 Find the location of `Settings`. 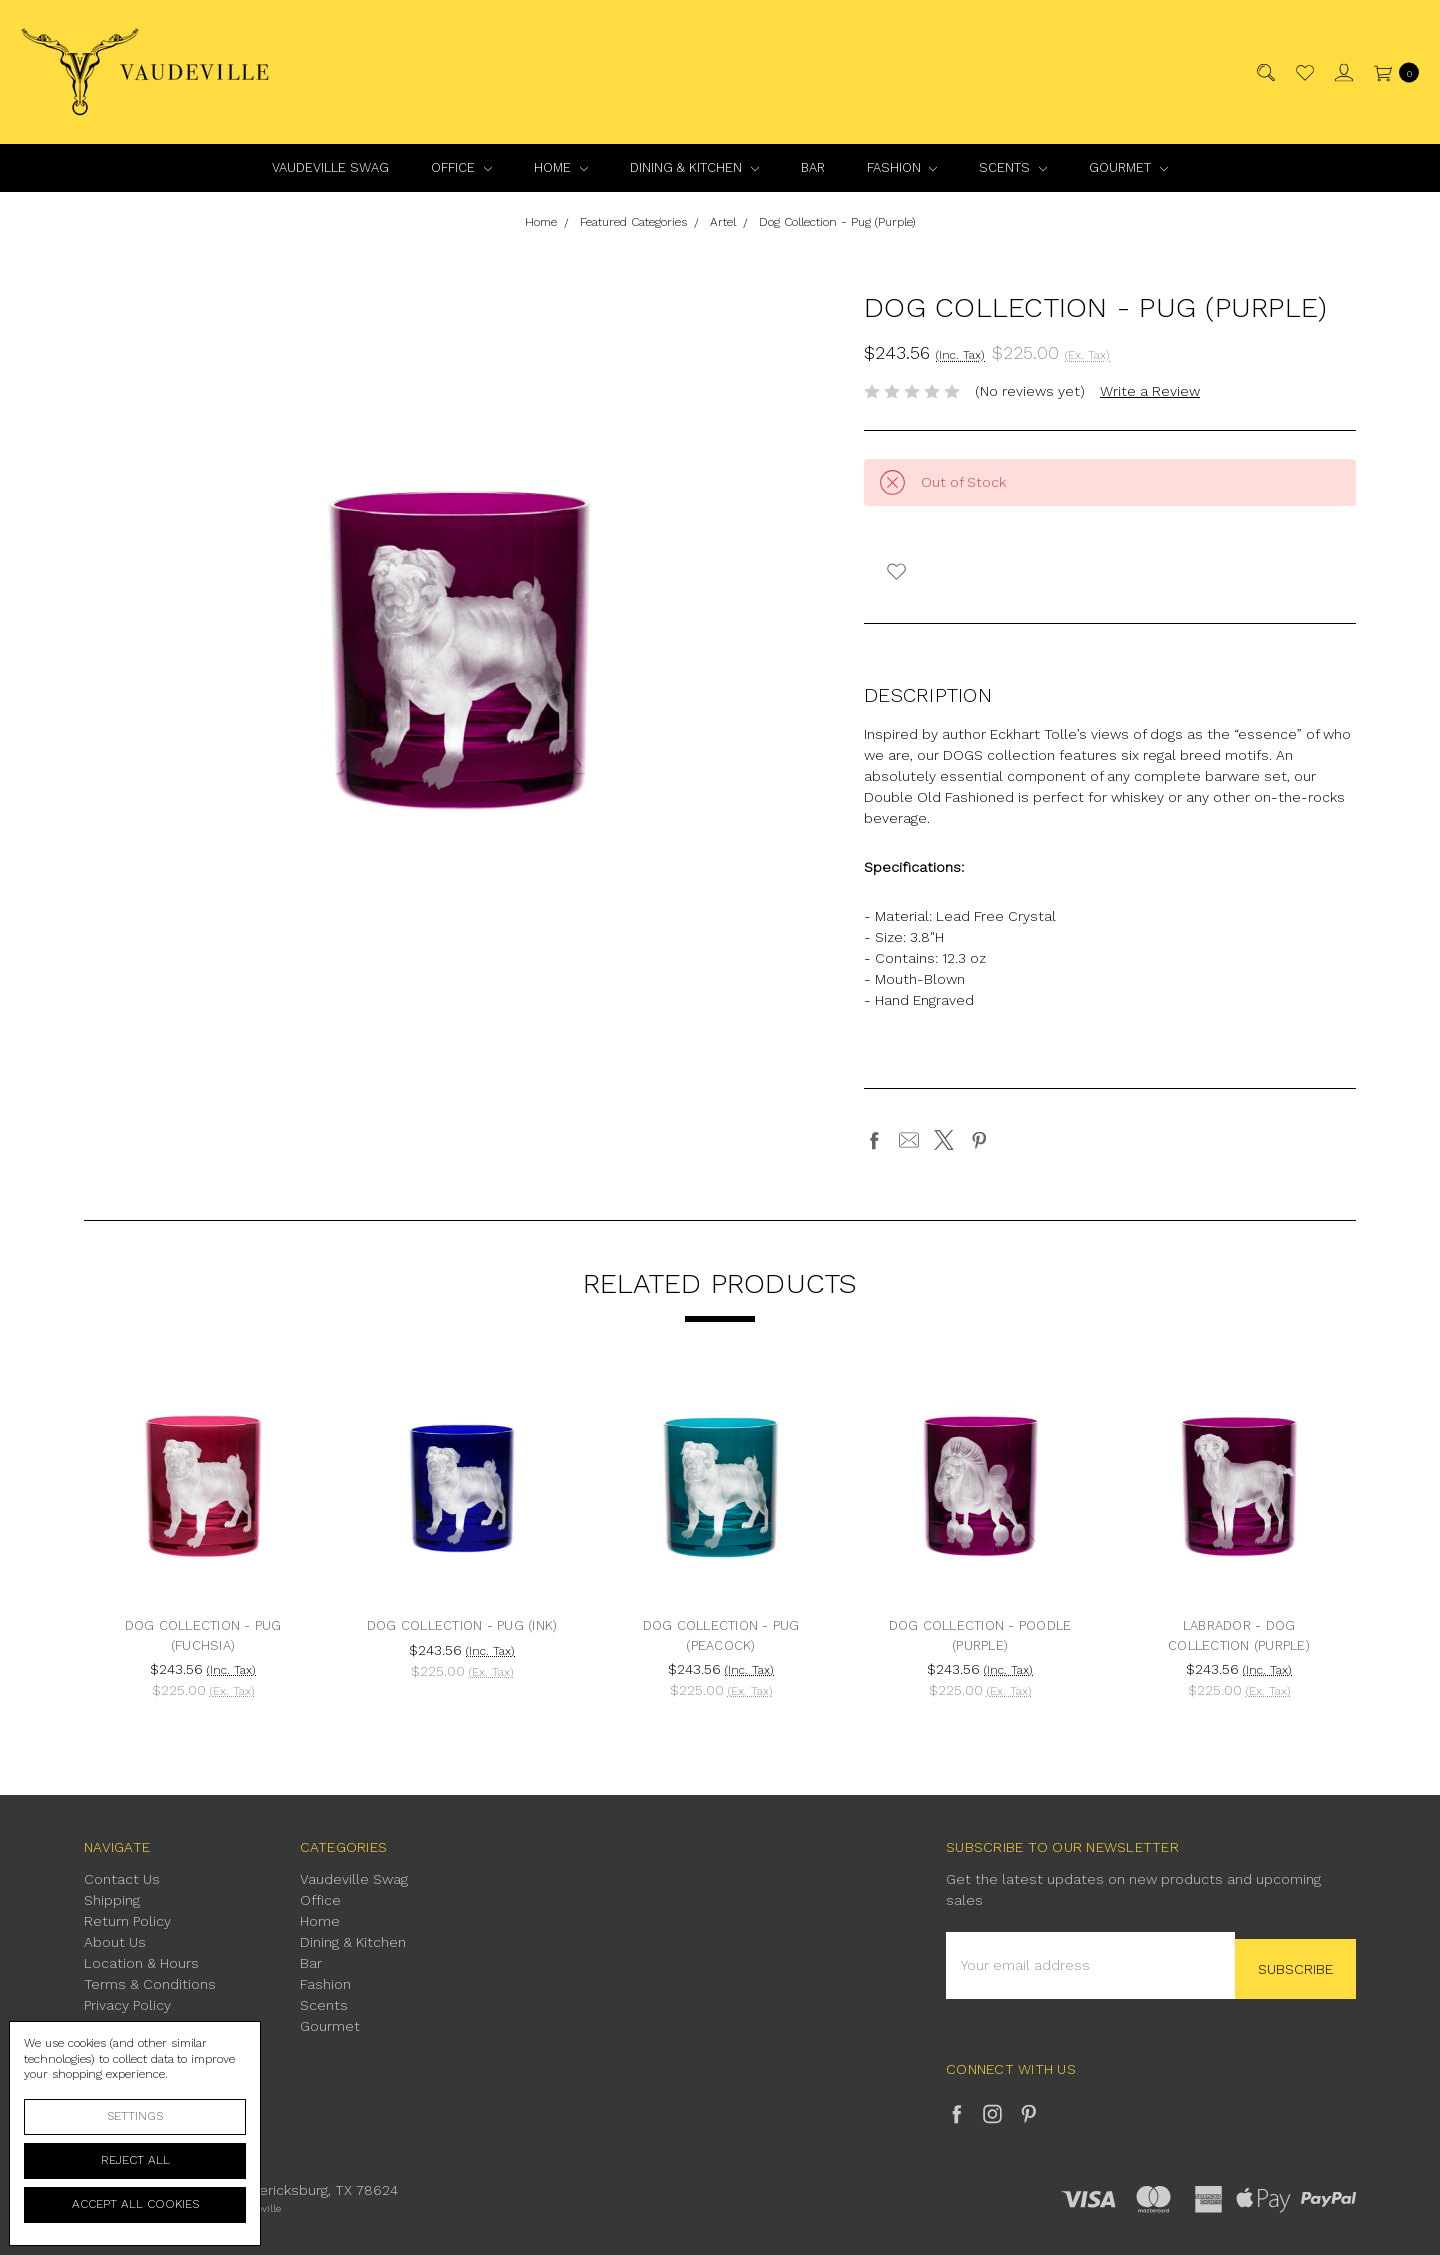

Settings is located at coordinates (135, 2116).